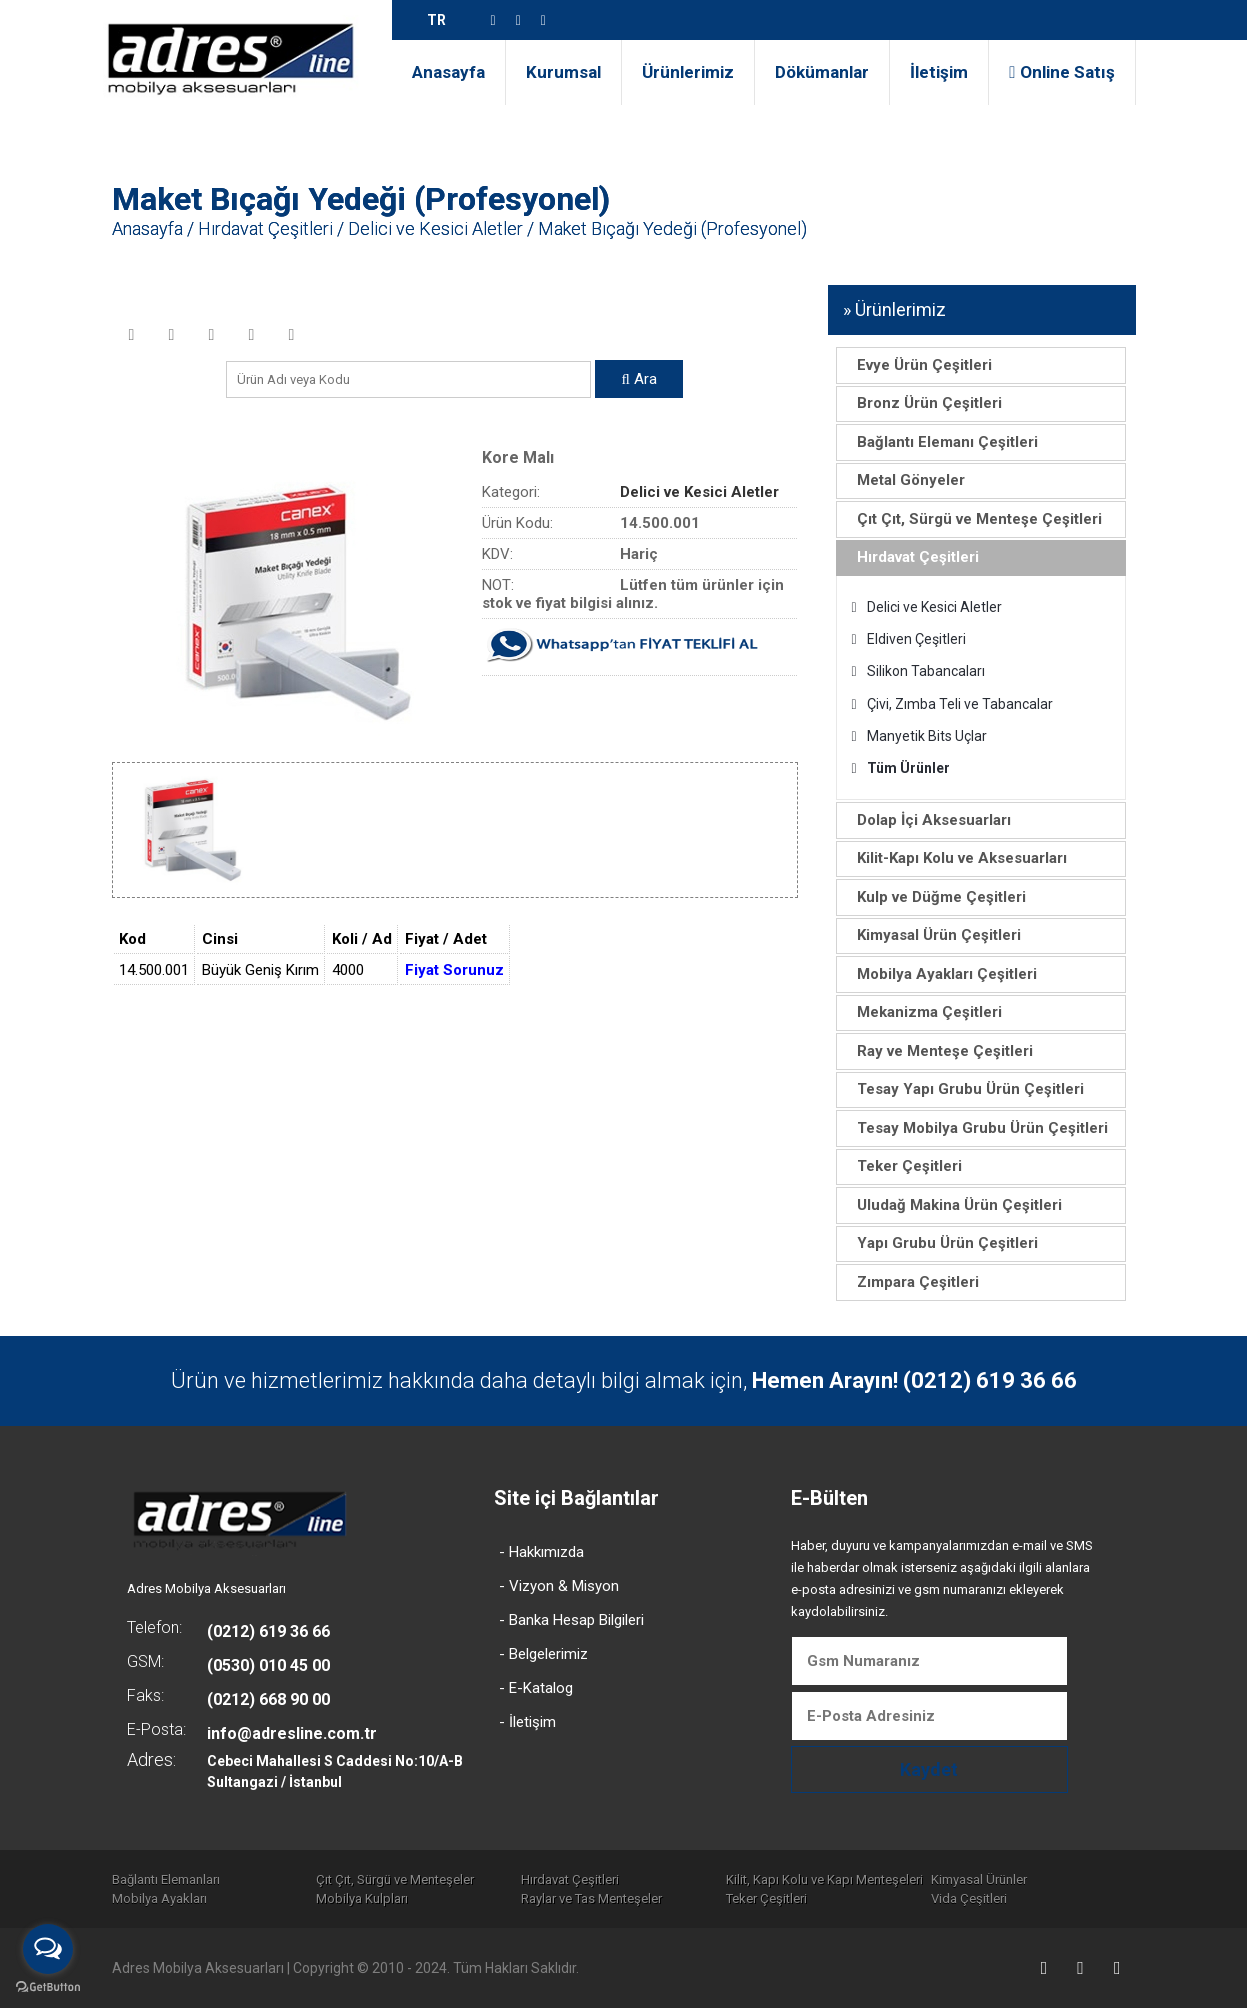 The height and width of the screenshot is (2008, 1247). What do you see at coordinates (1061, 72) in the screenshot?
I see `Online Satış` at bounding box center [1061, 72].